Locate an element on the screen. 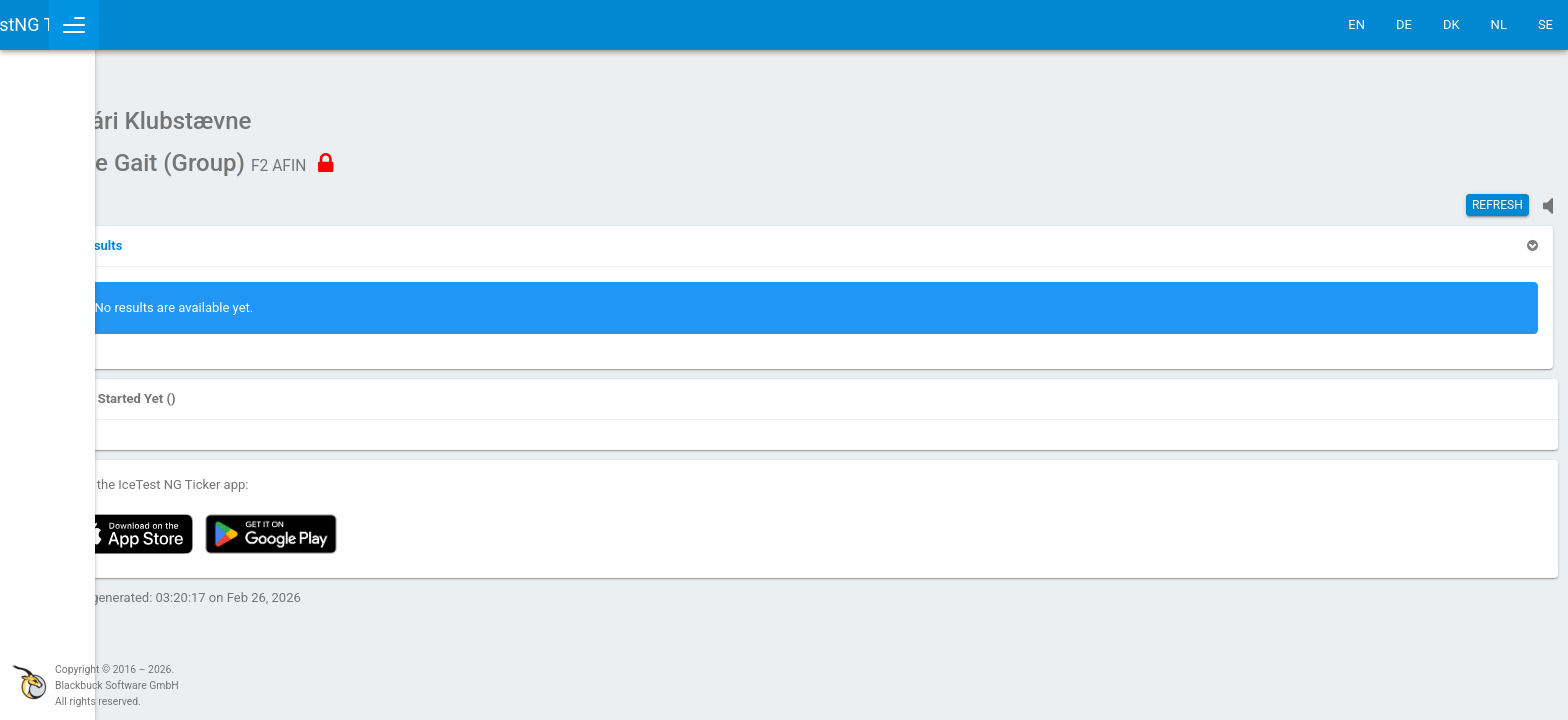  SE is located at coordinates (1545, 24).